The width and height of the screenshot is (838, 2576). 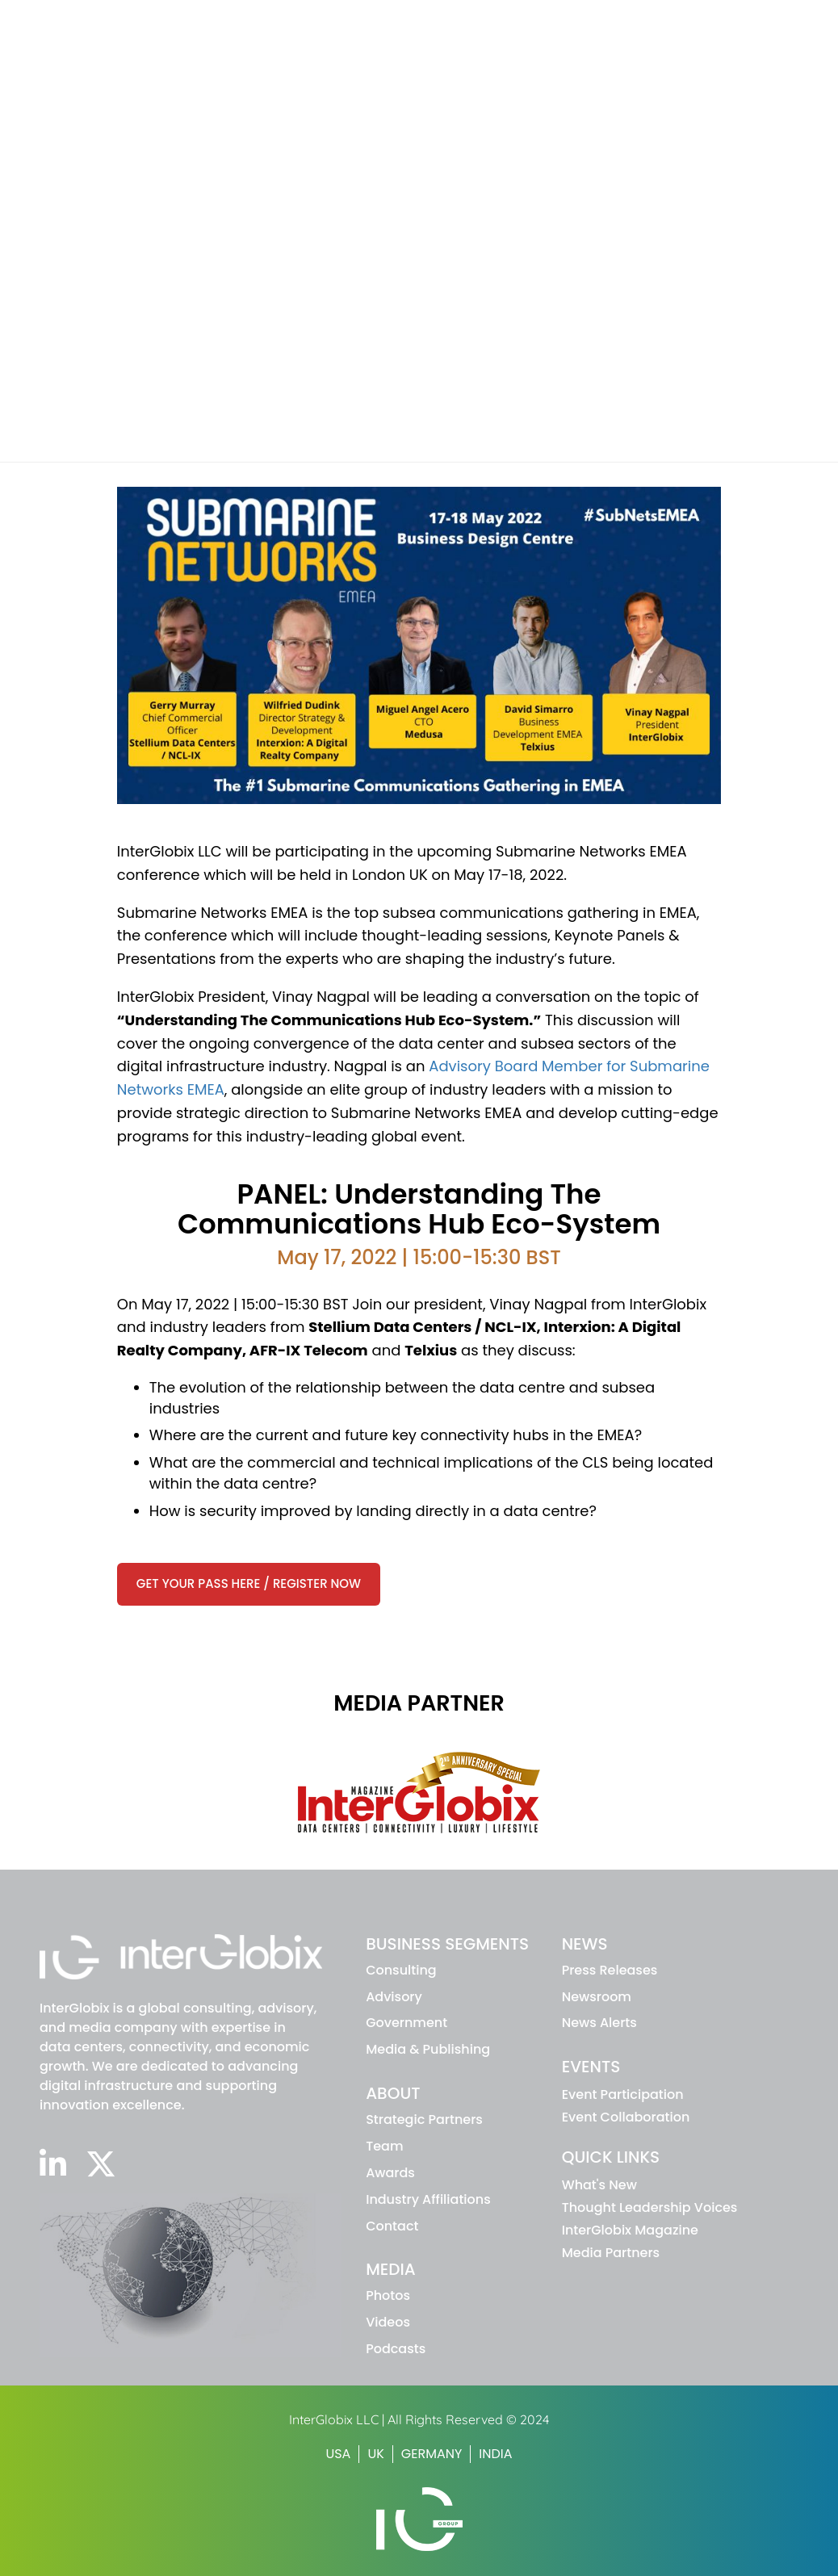 What do you see at coordinates (406, 2022) in the screenshot?
I see `Government` at bounding box center [406, 2022].